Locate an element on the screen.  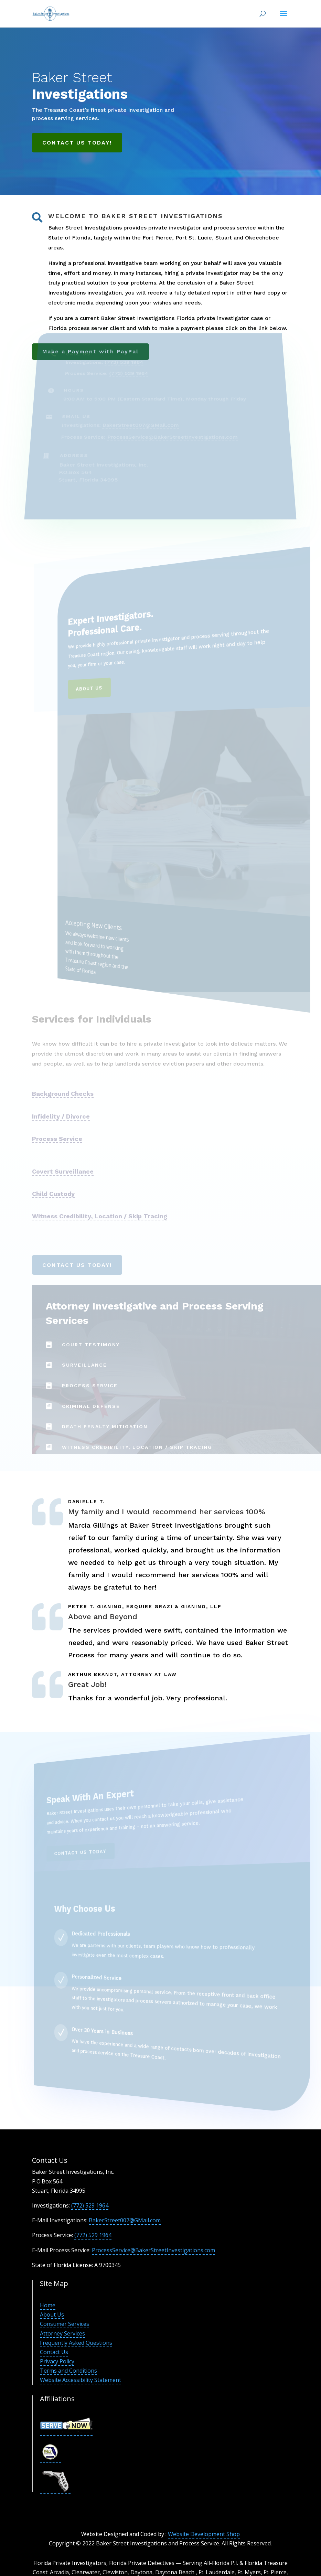
Website Development Shop is located at coordinates (204, 2534).